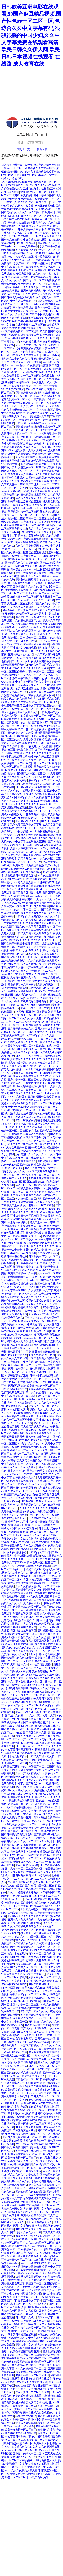  What do you see at coordinates (27, 1263) in the screenshot?
I see `日韩欧美精品第二页` at bounding box center [27, 1263].